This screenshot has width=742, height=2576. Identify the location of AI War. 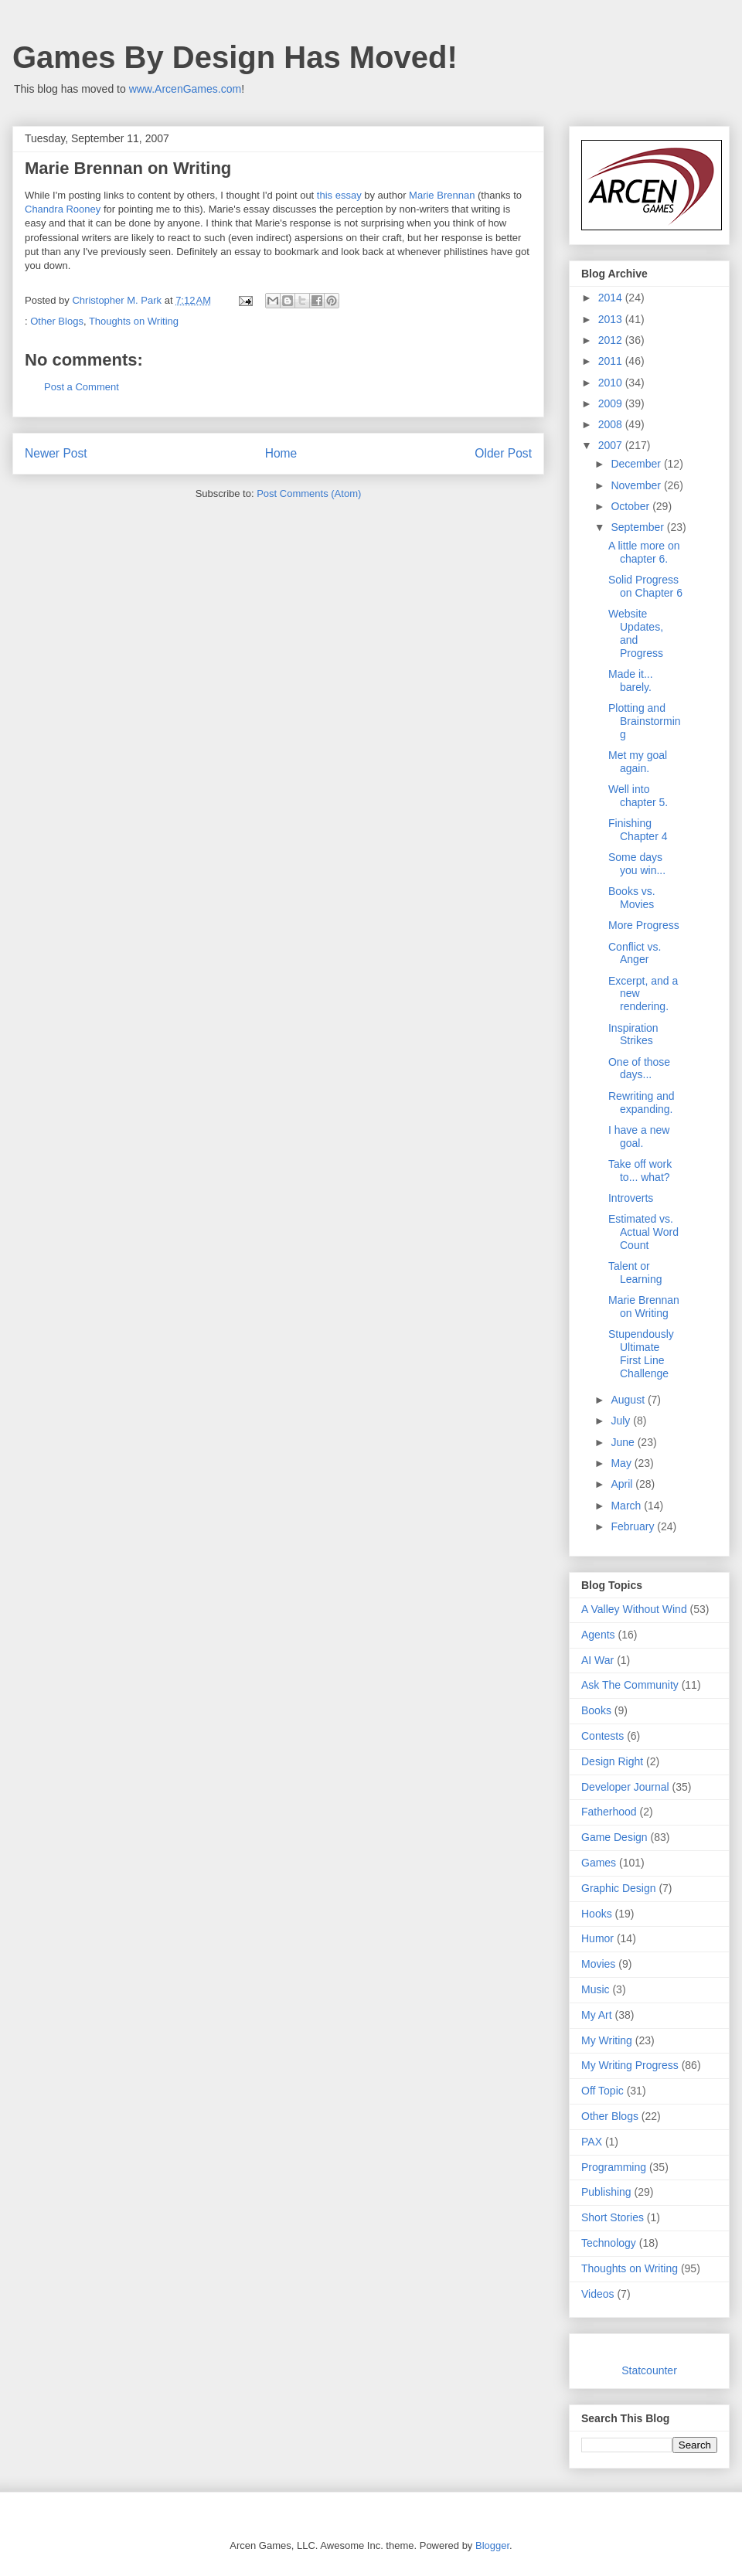
(597, 1660).